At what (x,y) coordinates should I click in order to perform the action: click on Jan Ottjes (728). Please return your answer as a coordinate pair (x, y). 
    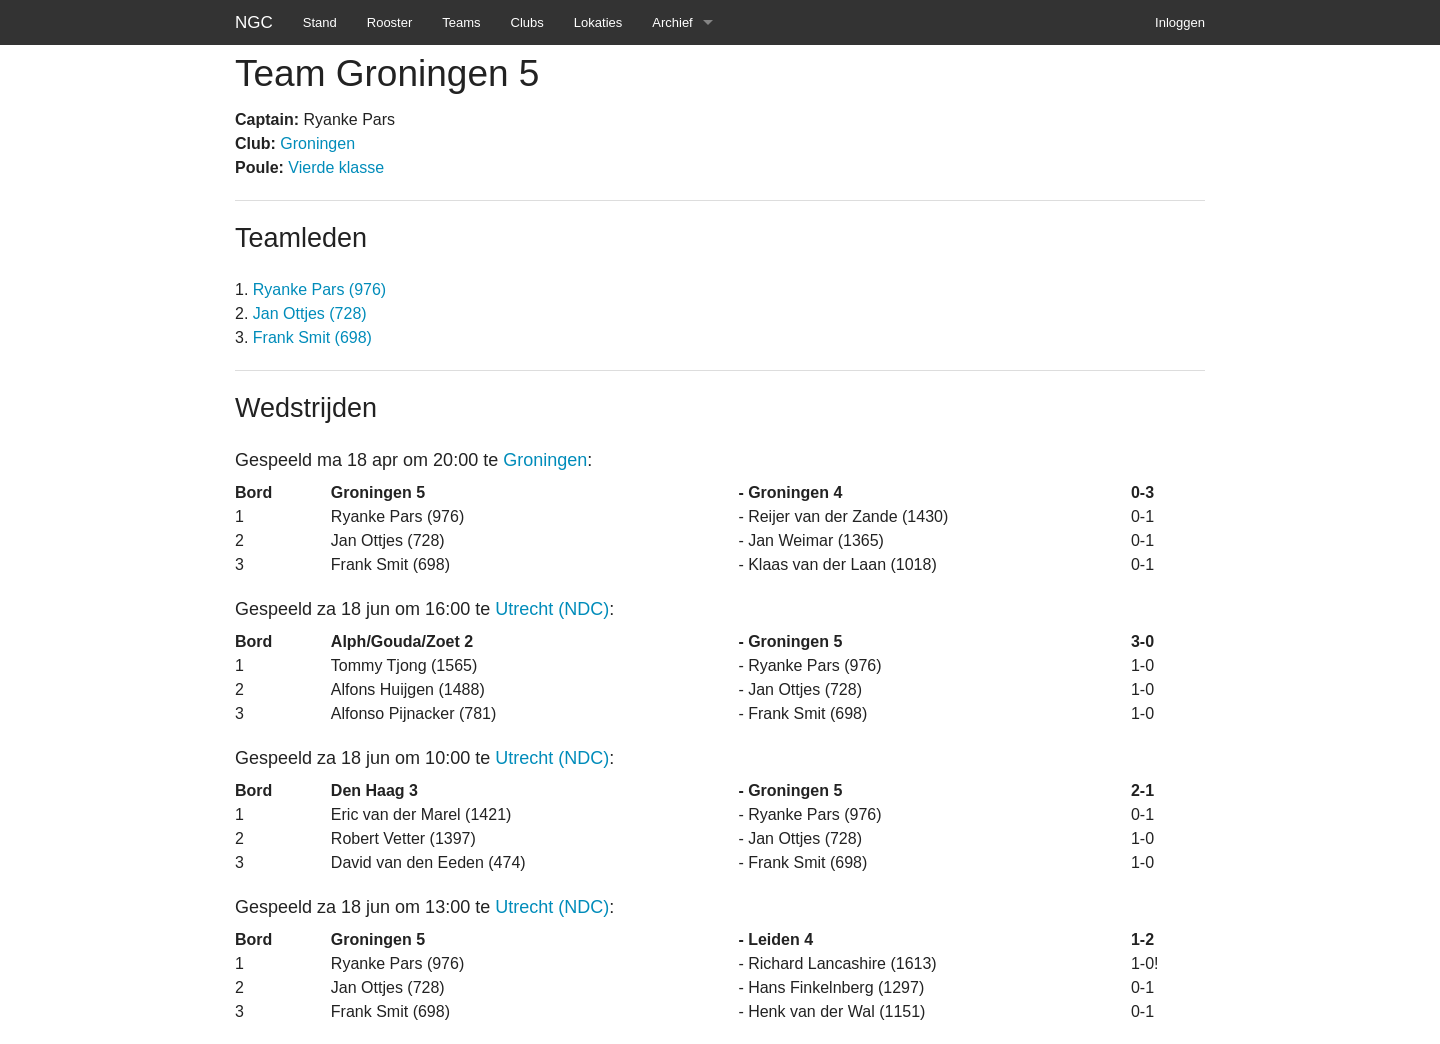
    Looking at the image, I should click on (310, 313).